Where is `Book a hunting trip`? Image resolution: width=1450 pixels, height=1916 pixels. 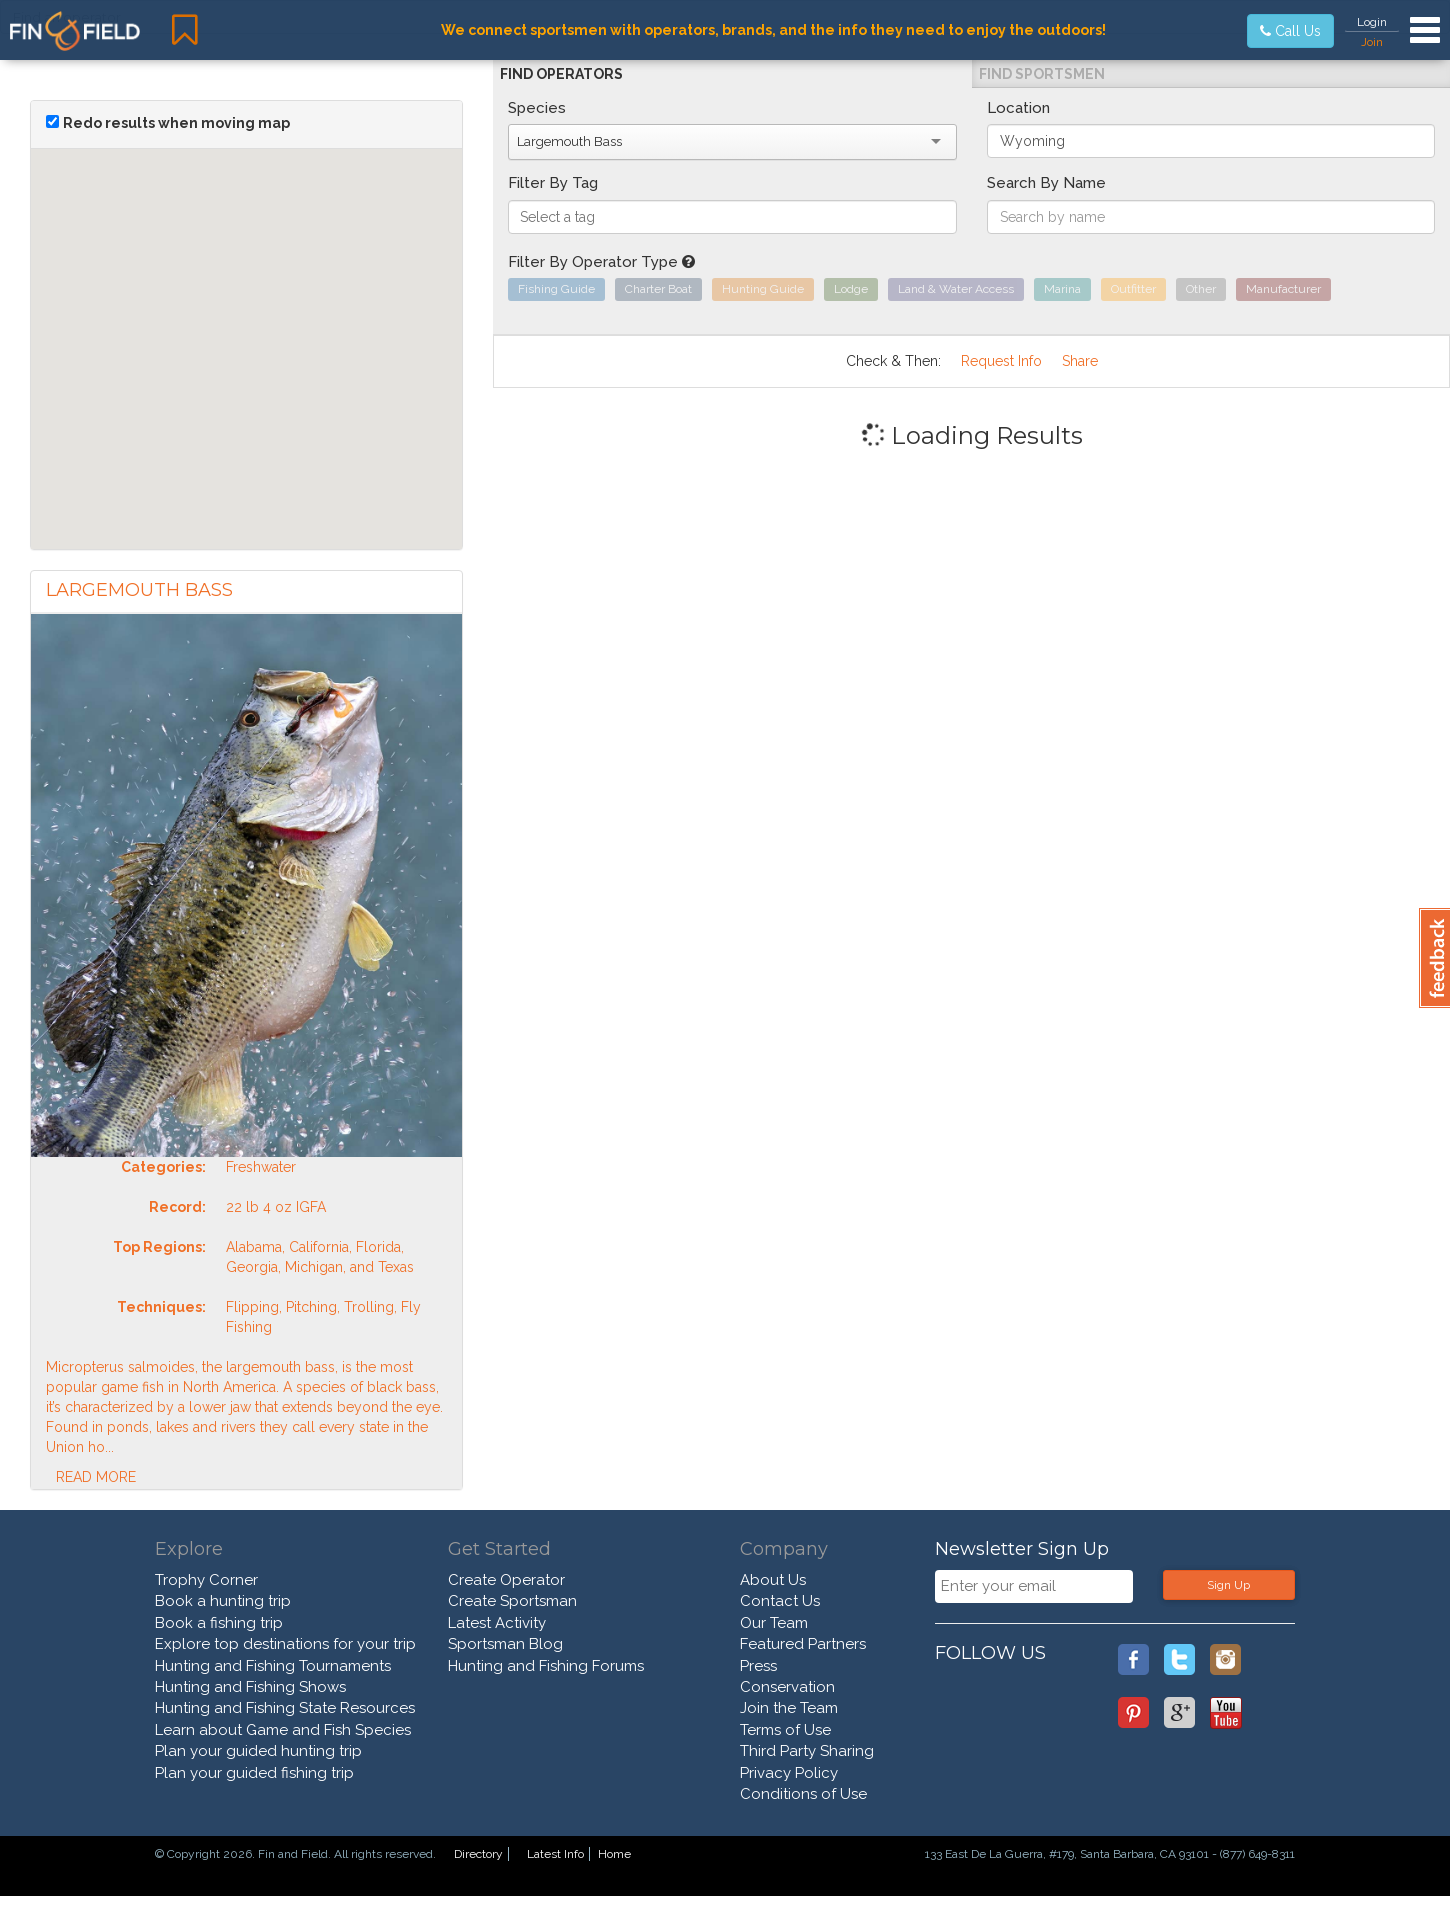 Book a hunting trip is located at coordinates (223, 1601).